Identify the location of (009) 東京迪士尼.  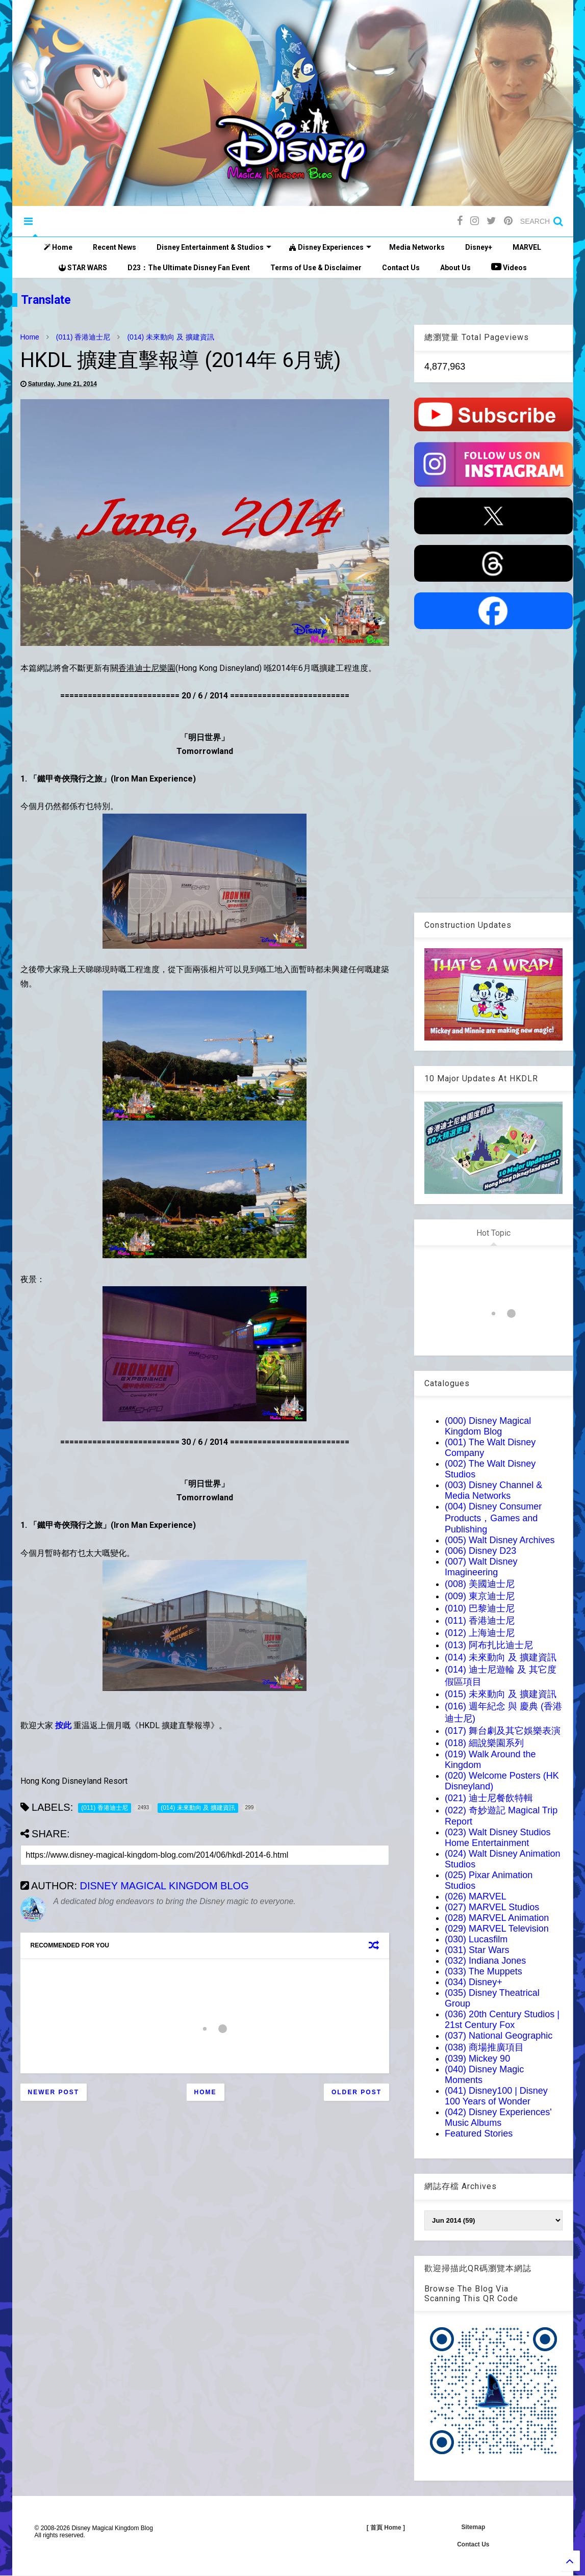
(480, 1596).